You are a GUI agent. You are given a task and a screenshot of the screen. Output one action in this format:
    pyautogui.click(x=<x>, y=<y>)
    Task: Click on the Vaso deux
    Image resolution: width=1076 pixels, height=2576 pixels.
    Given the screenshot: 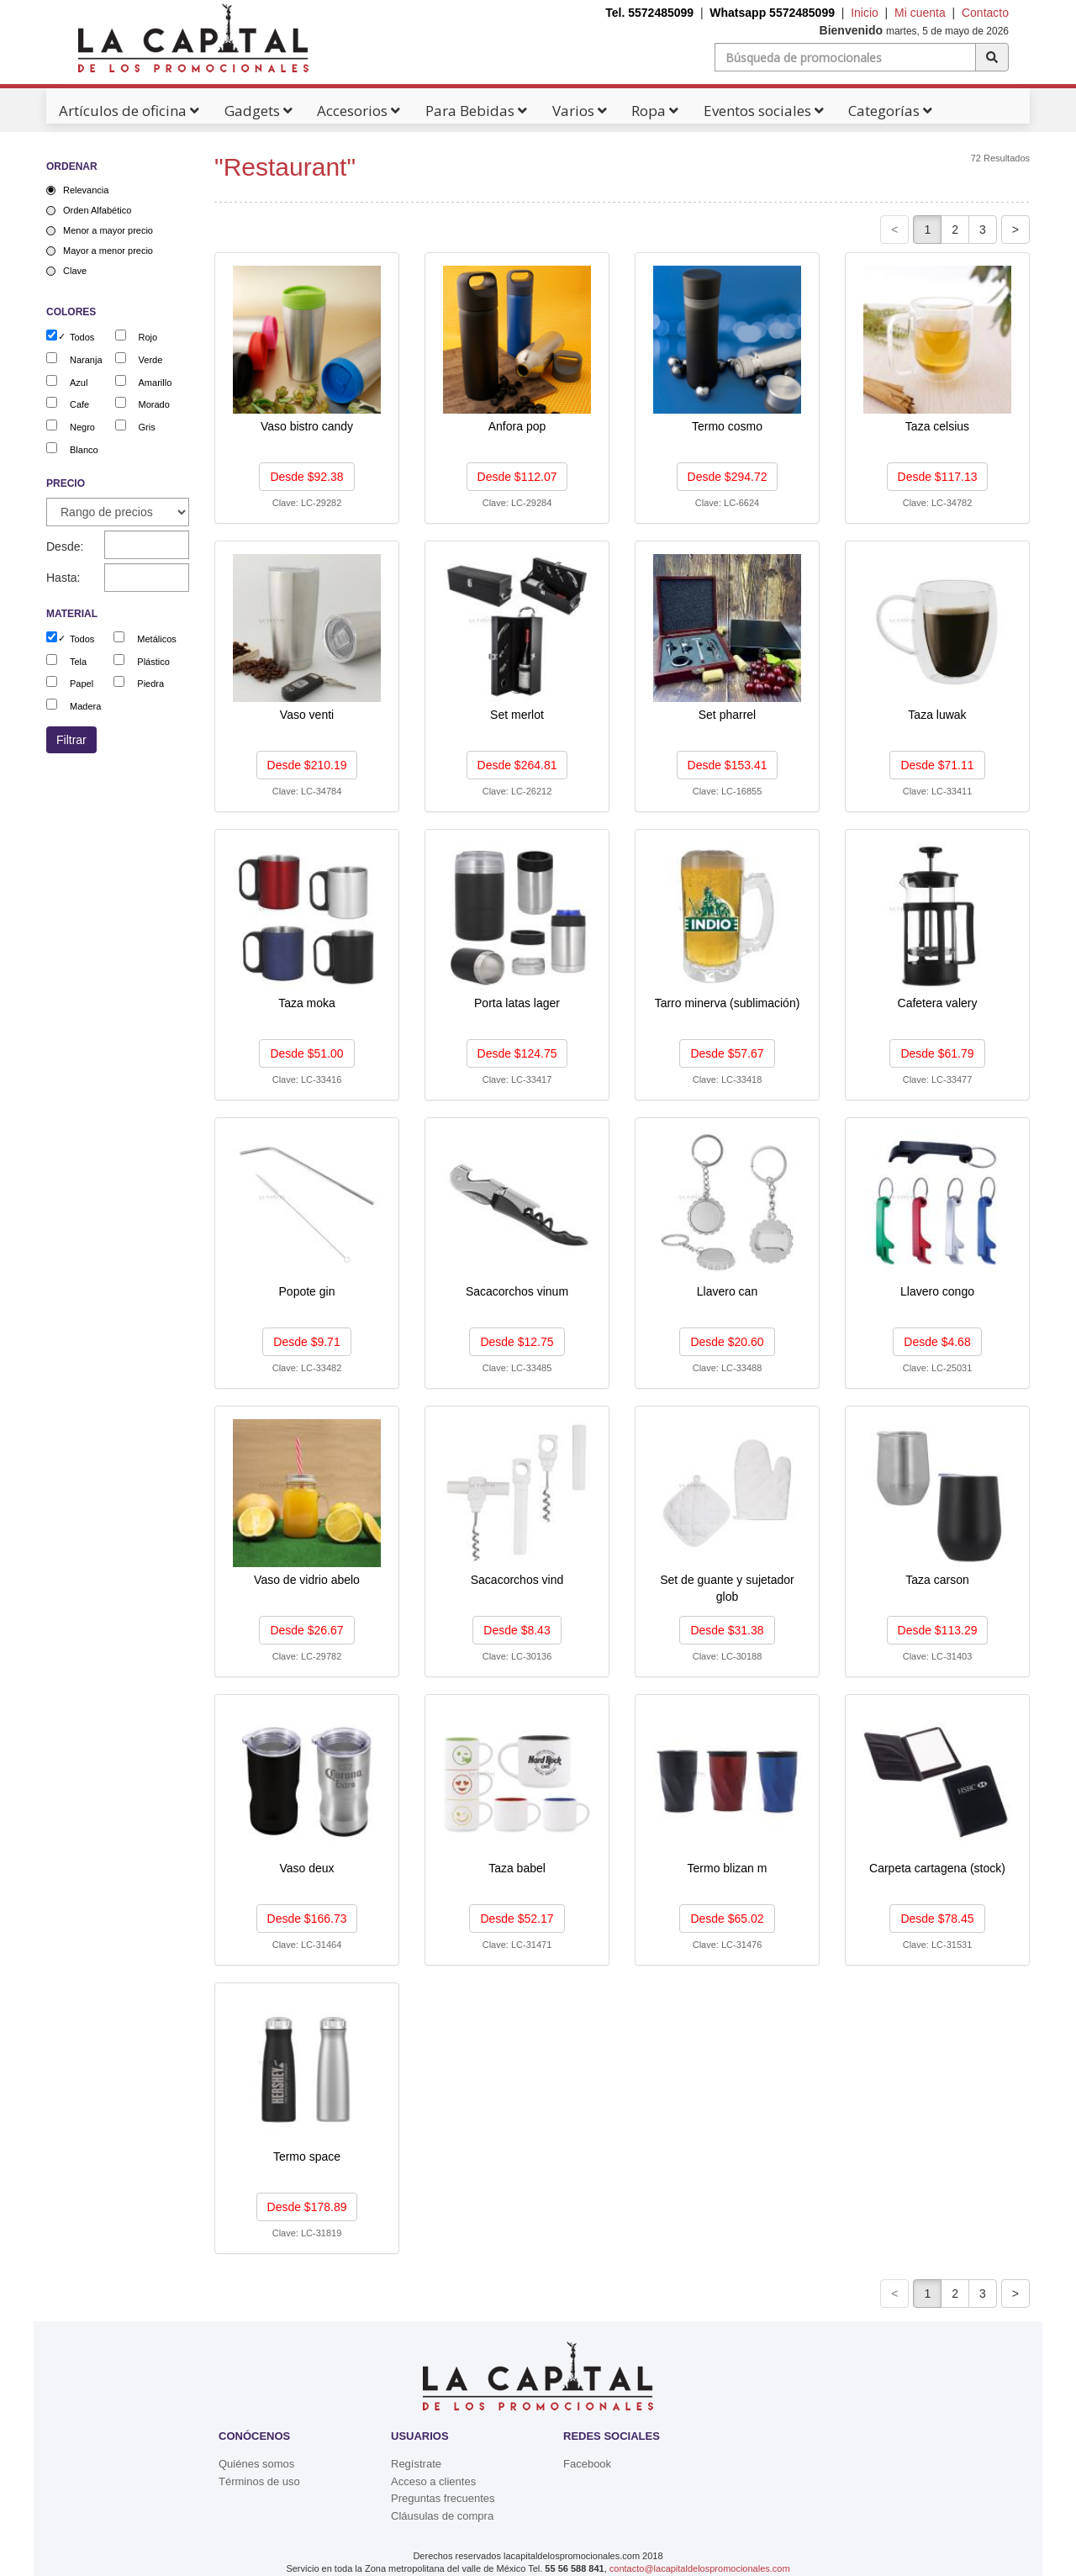 What is the action you would take?
    pyautogui.click(x=306, y=1868)
    